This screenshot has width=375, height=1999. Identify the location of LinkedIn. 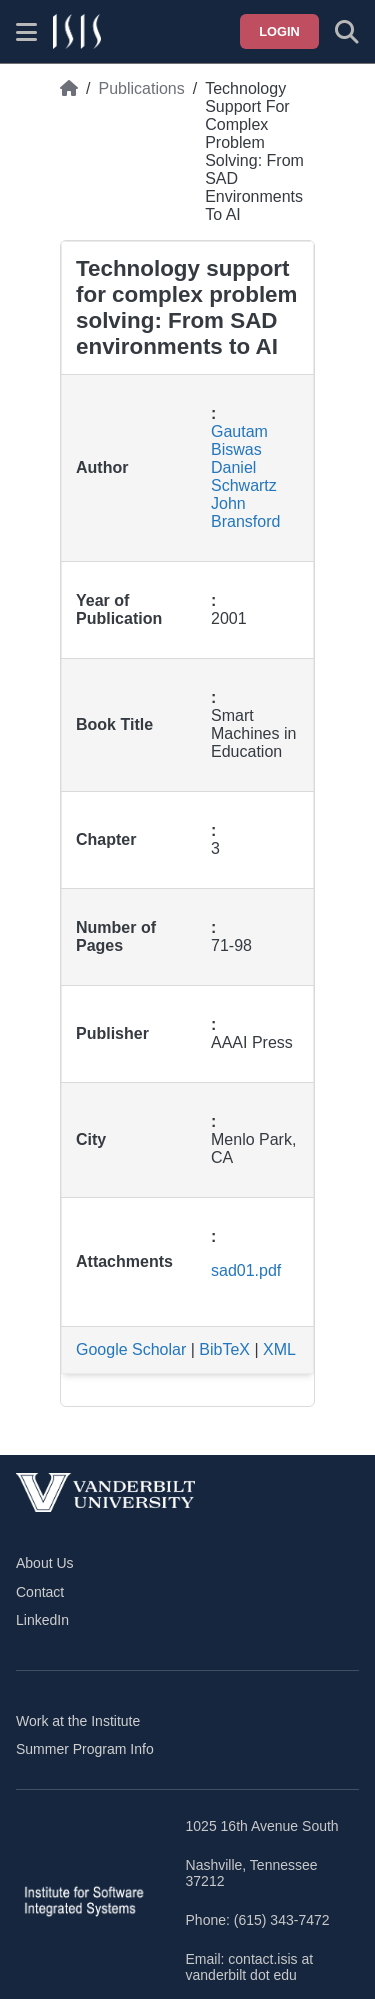
(42, 1620).